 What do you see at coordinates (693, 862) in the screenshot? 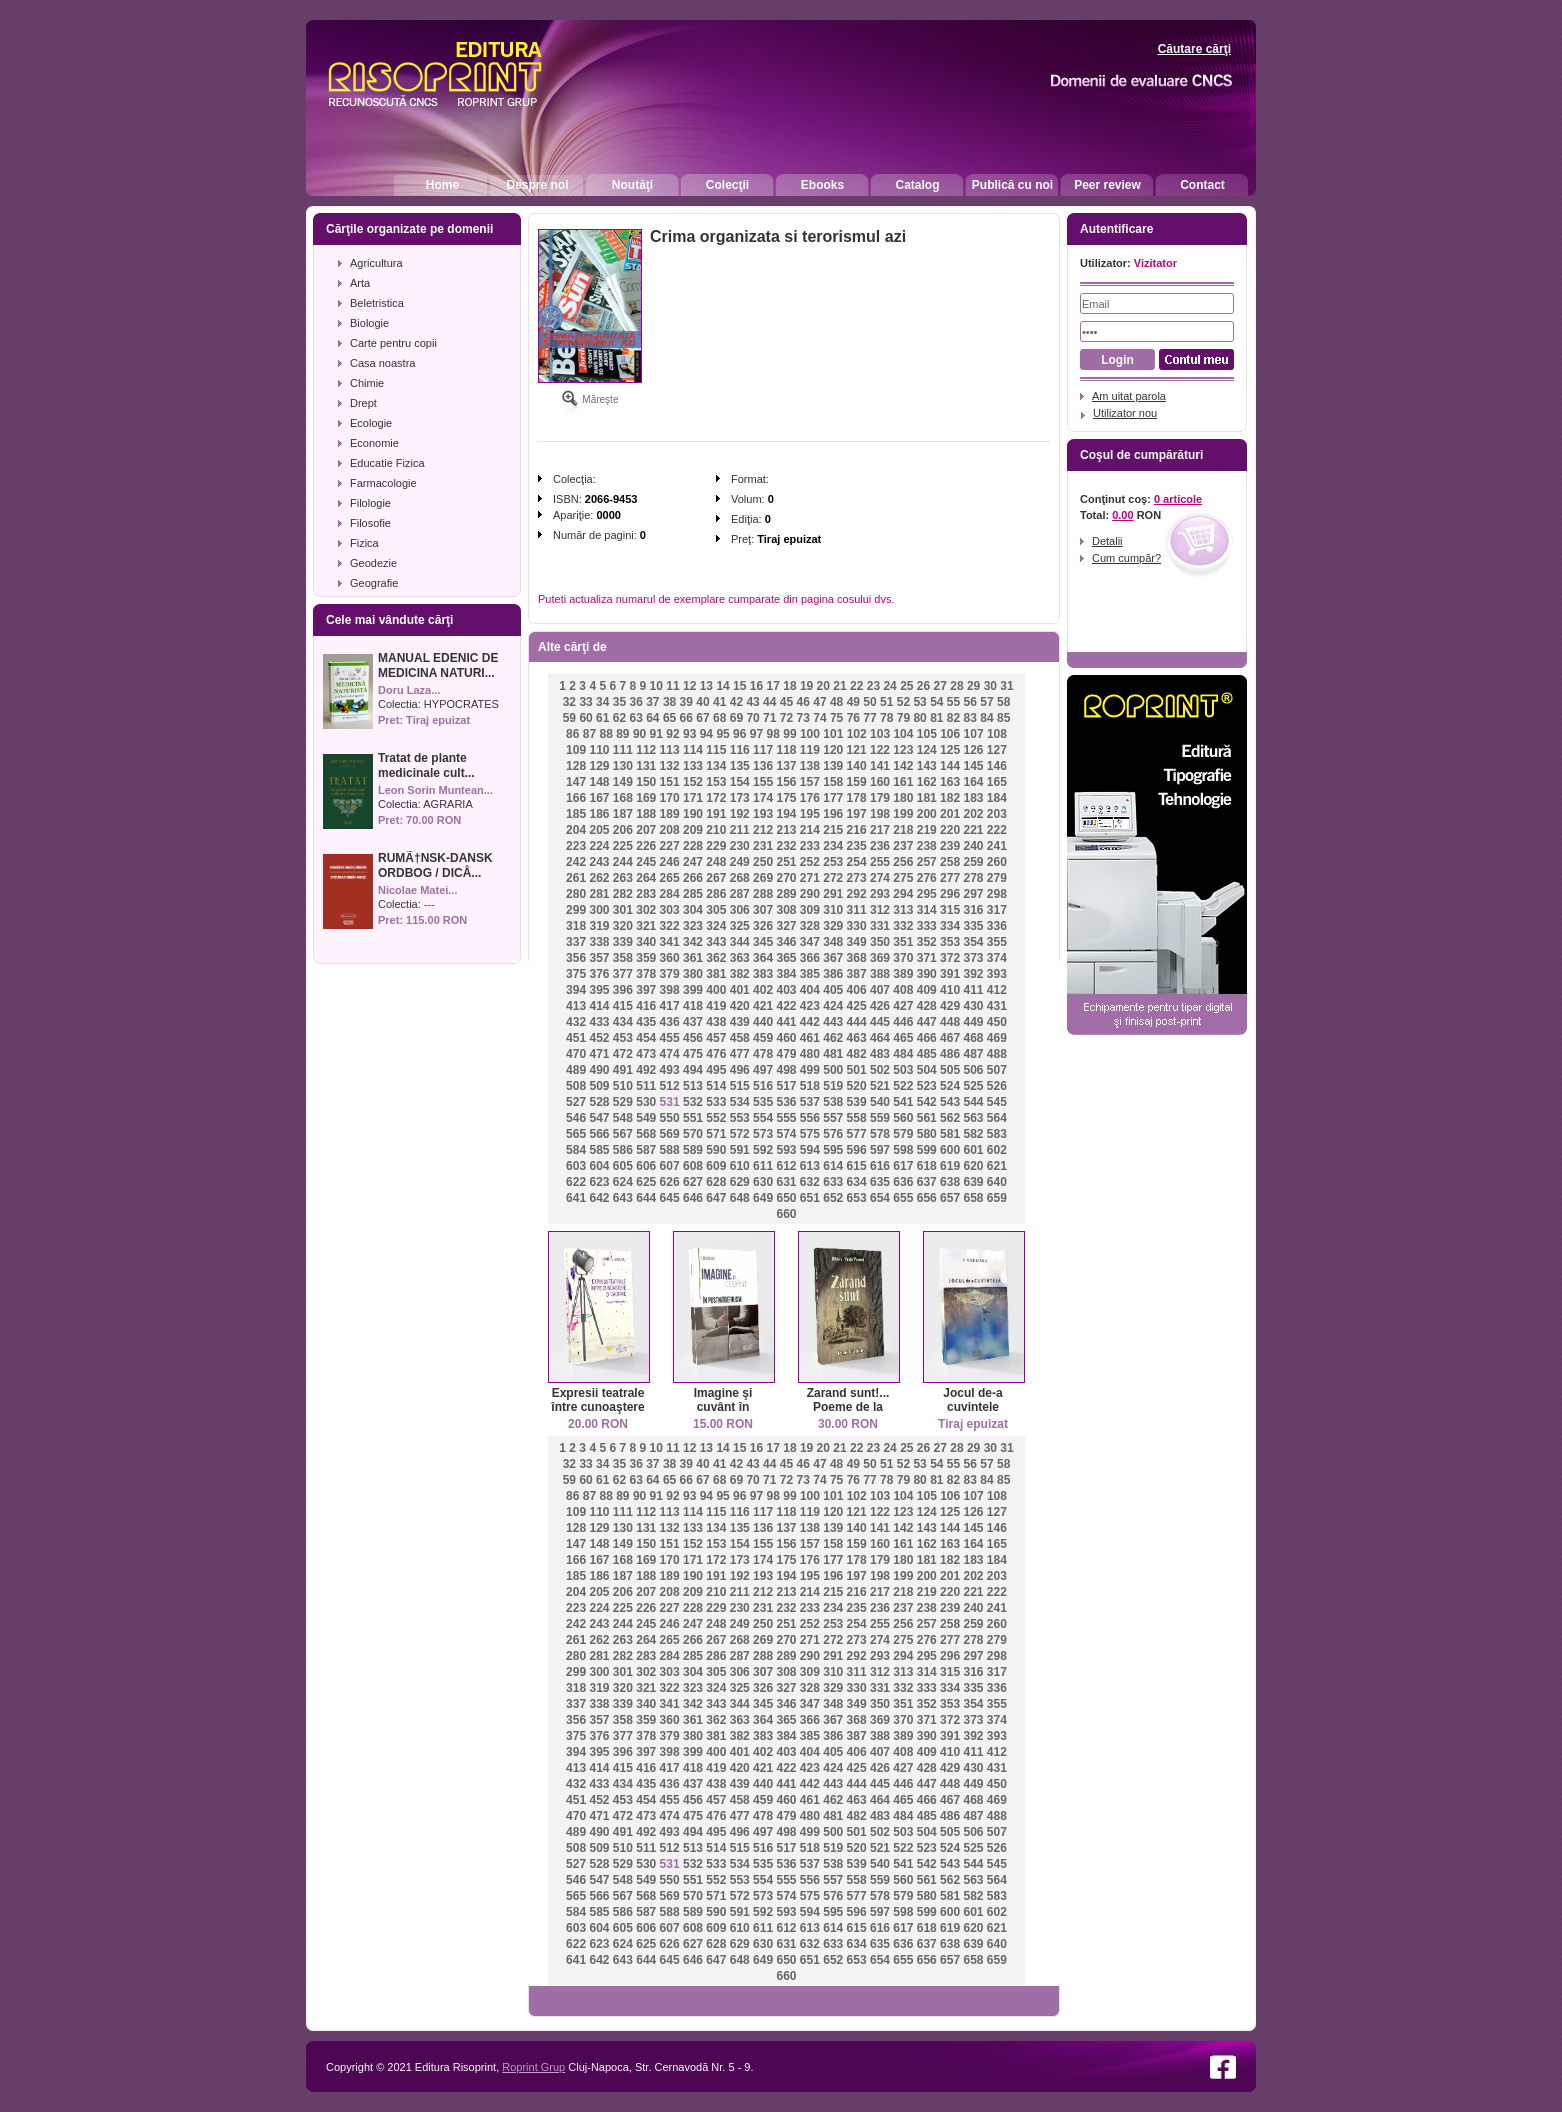
I see `247` at bounding box center [693, 862].